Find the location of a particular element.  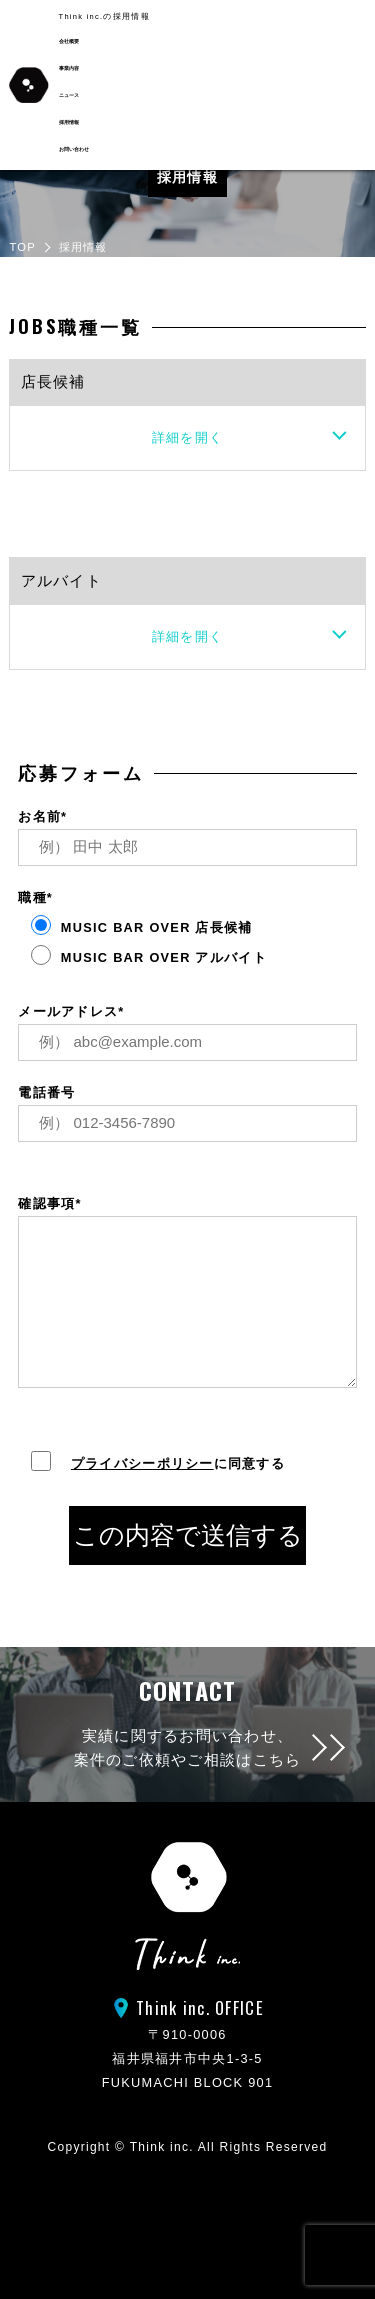

お問い合わせ is located at coordinates (74, 149).